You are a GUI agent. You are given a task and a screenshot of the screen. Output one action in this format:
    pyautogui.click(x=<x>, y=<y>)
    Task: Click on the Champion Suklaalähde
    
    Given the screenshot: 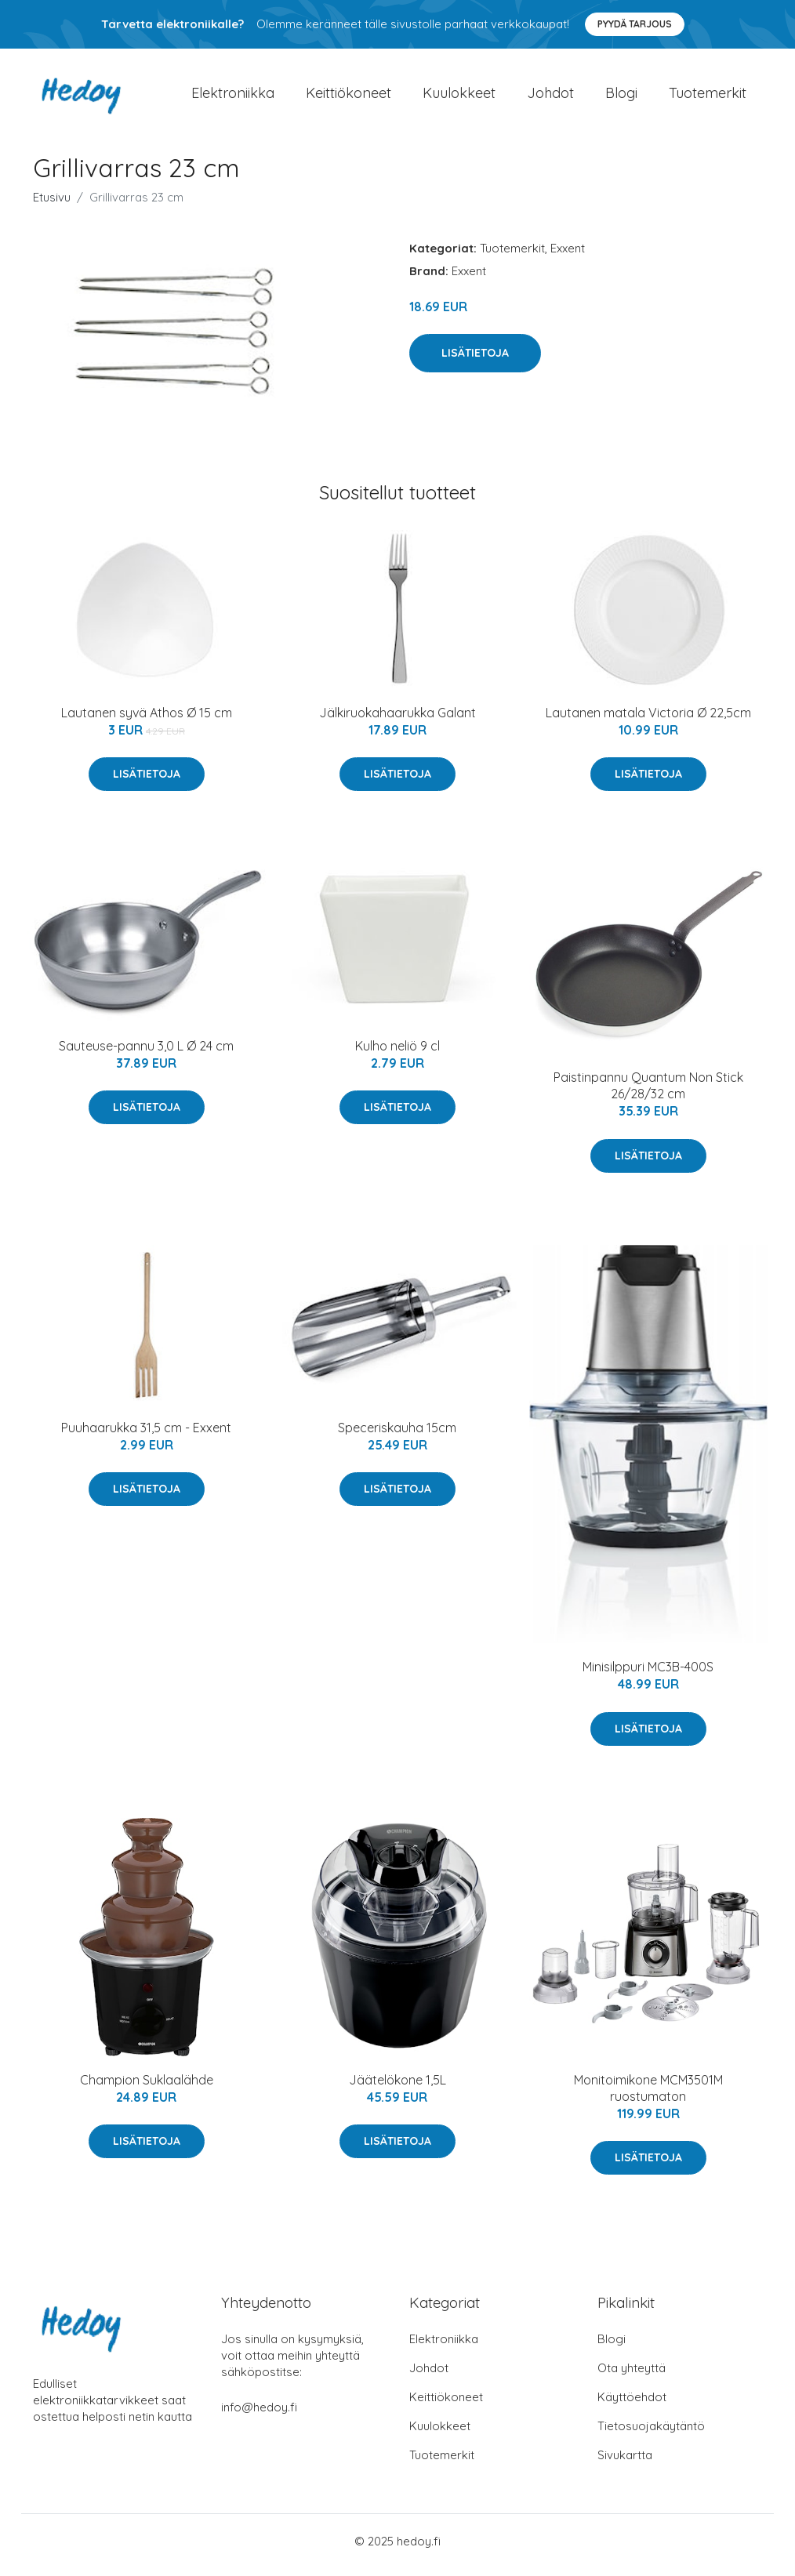 What is the action you would take?
    pyautogui.click(x=146, y=2087)
    